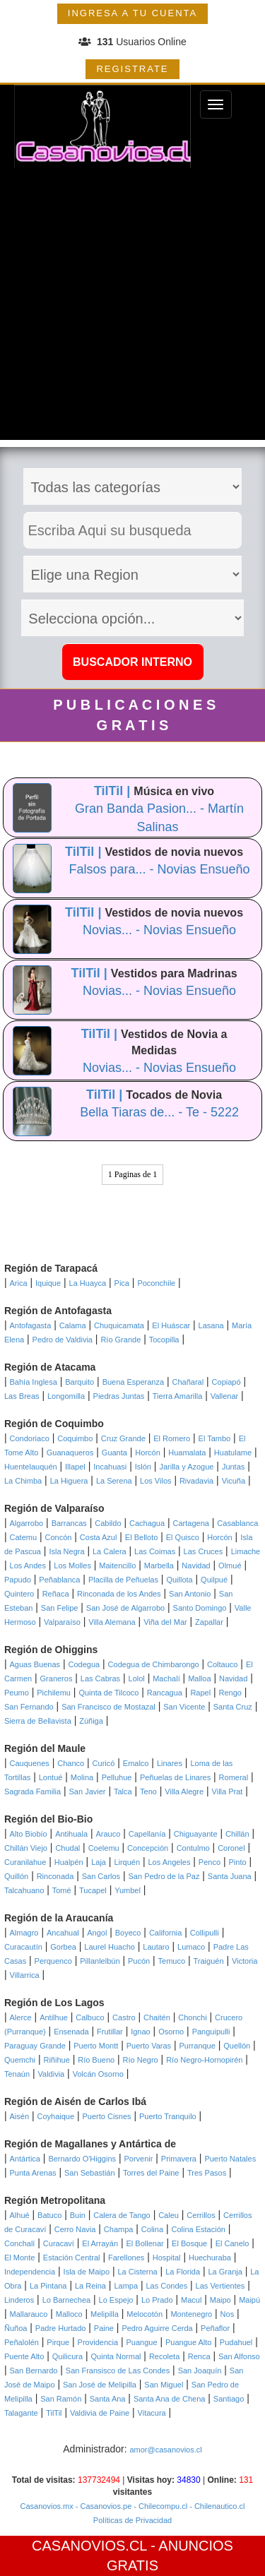  What do you see at coordinates (119, 1325) in the screenshot?
I see `Chuquicamata` at bounding box center [119, 1325].